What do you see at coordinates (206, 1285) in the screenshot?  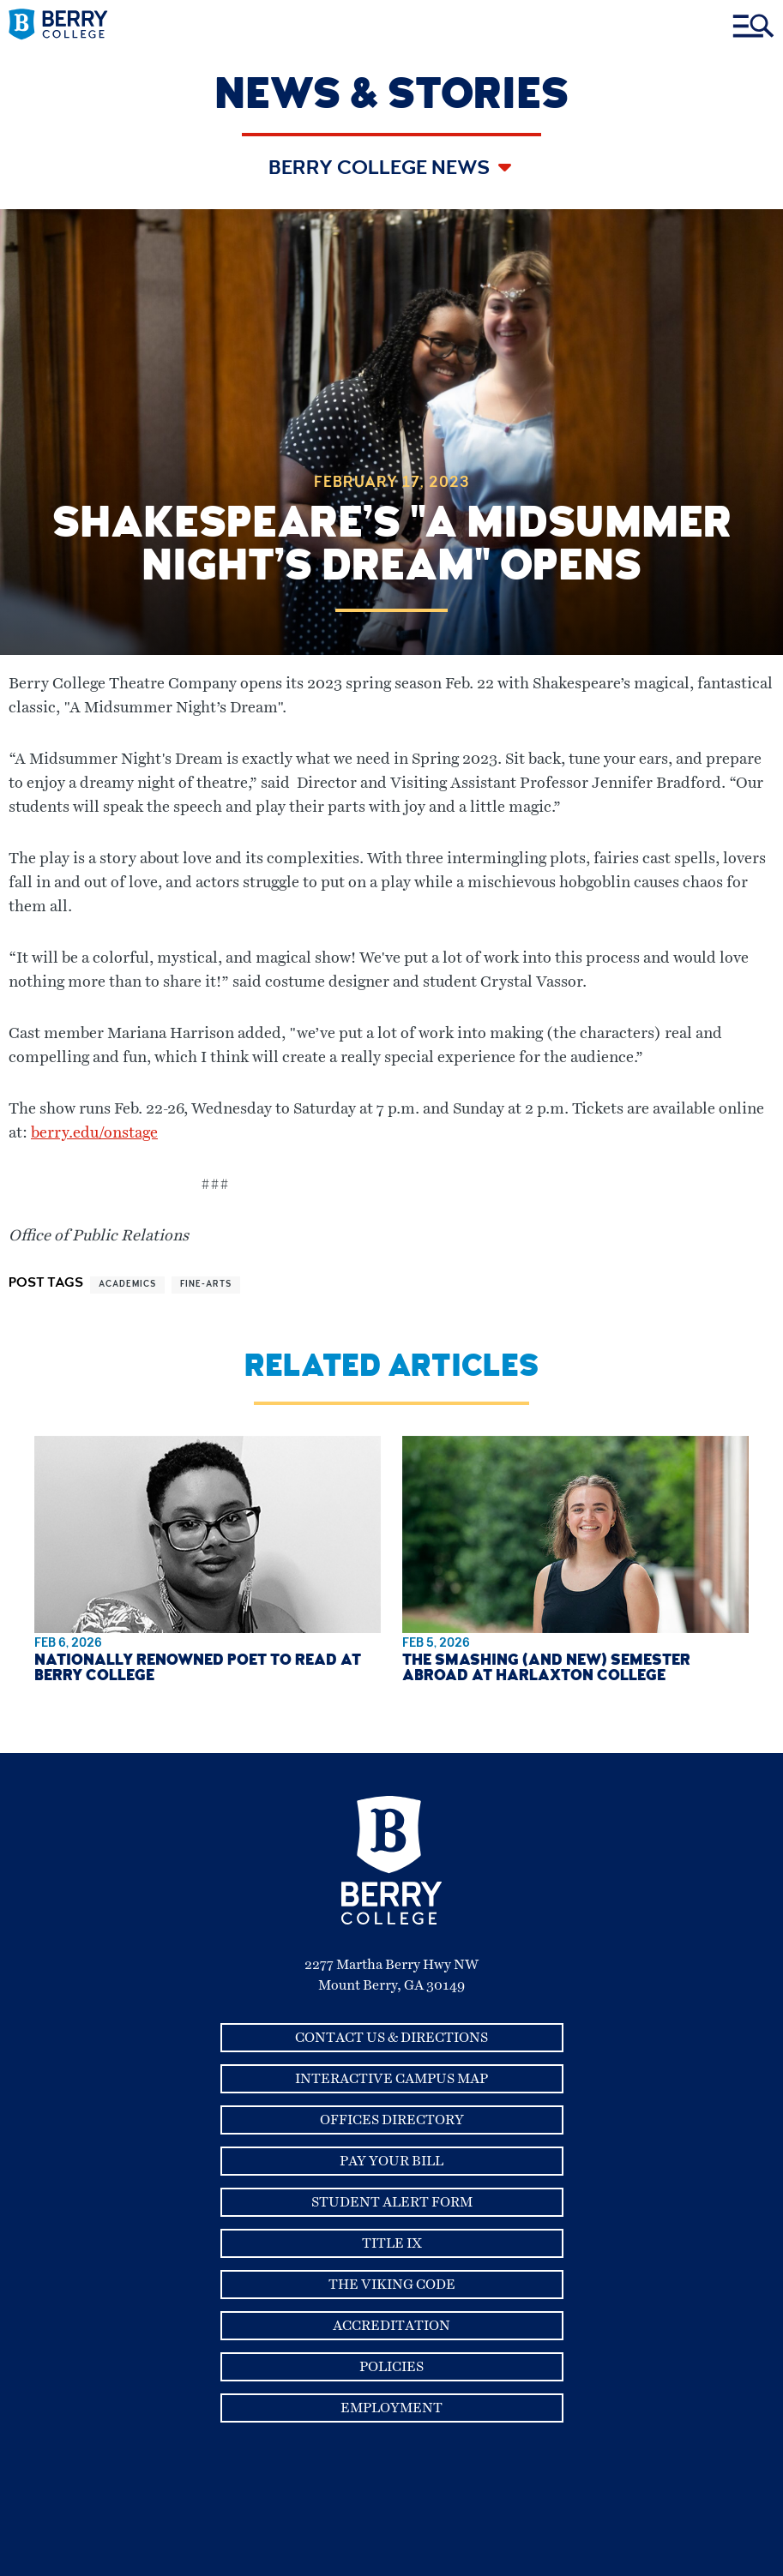 I see `fine-arts [View more articles related to fine-arts]` at bounding box center [206, 1285].